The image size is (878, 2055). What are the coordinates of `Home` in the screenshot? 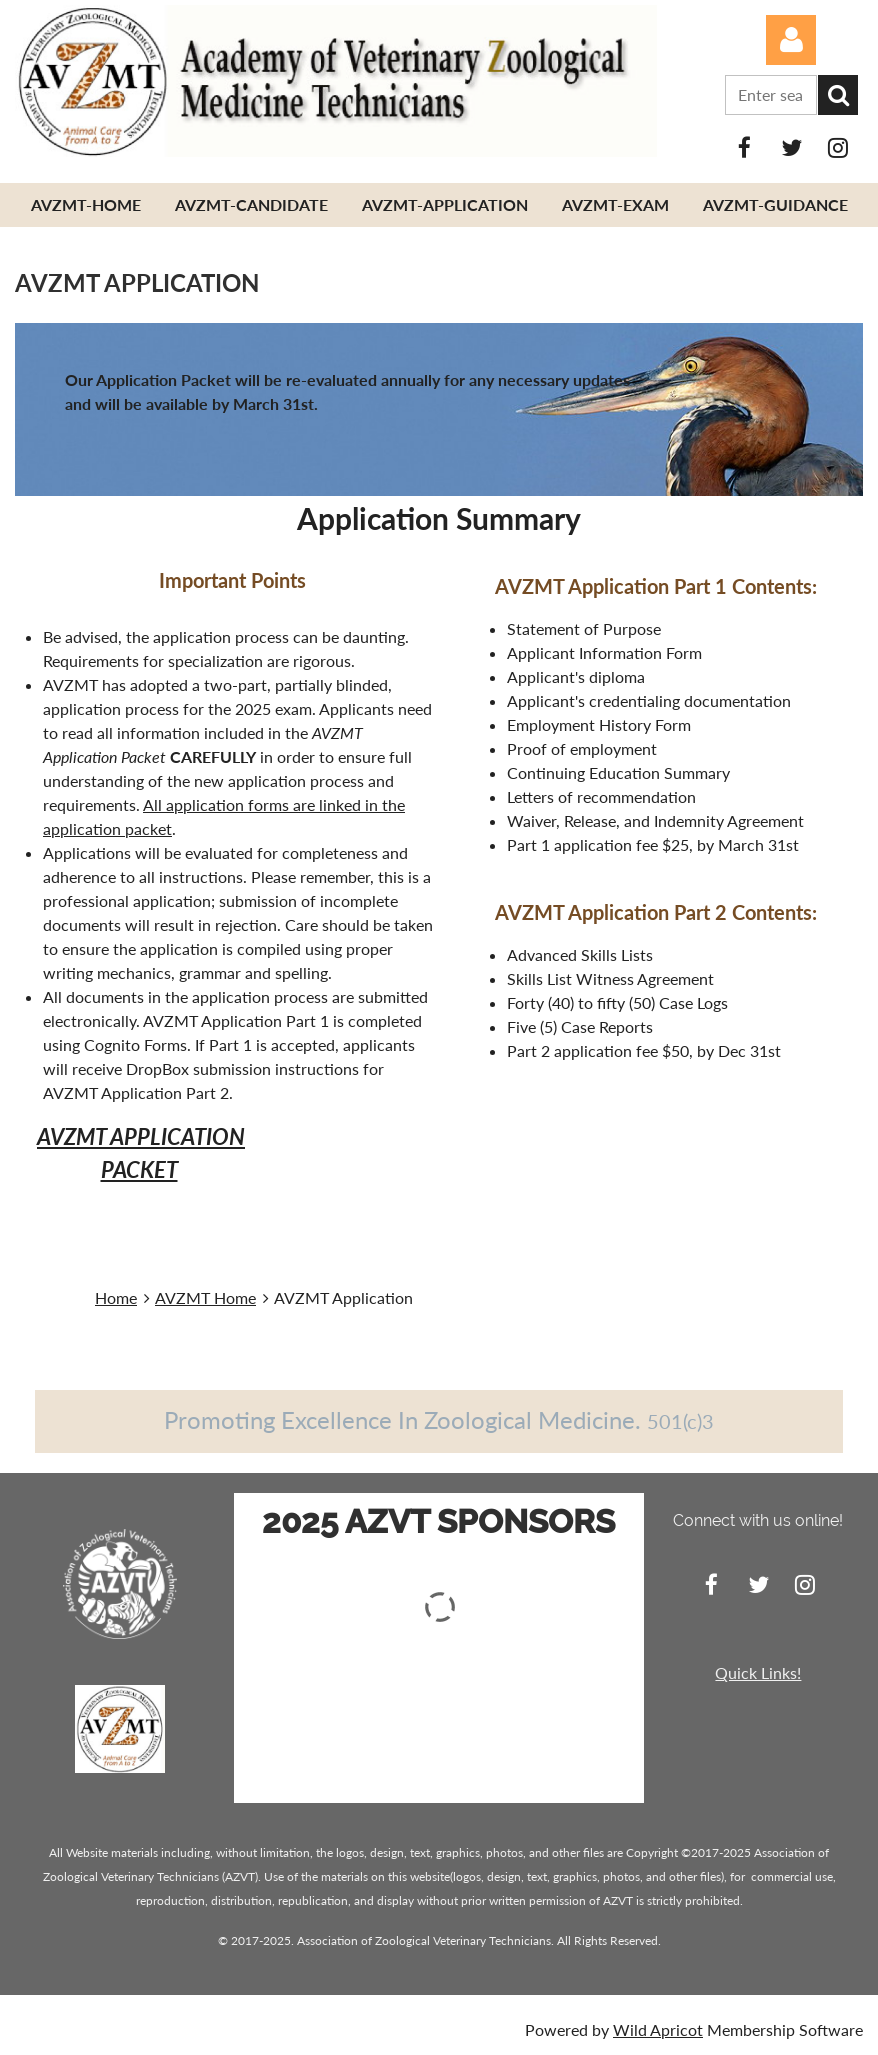 It's located at (116, 1297).